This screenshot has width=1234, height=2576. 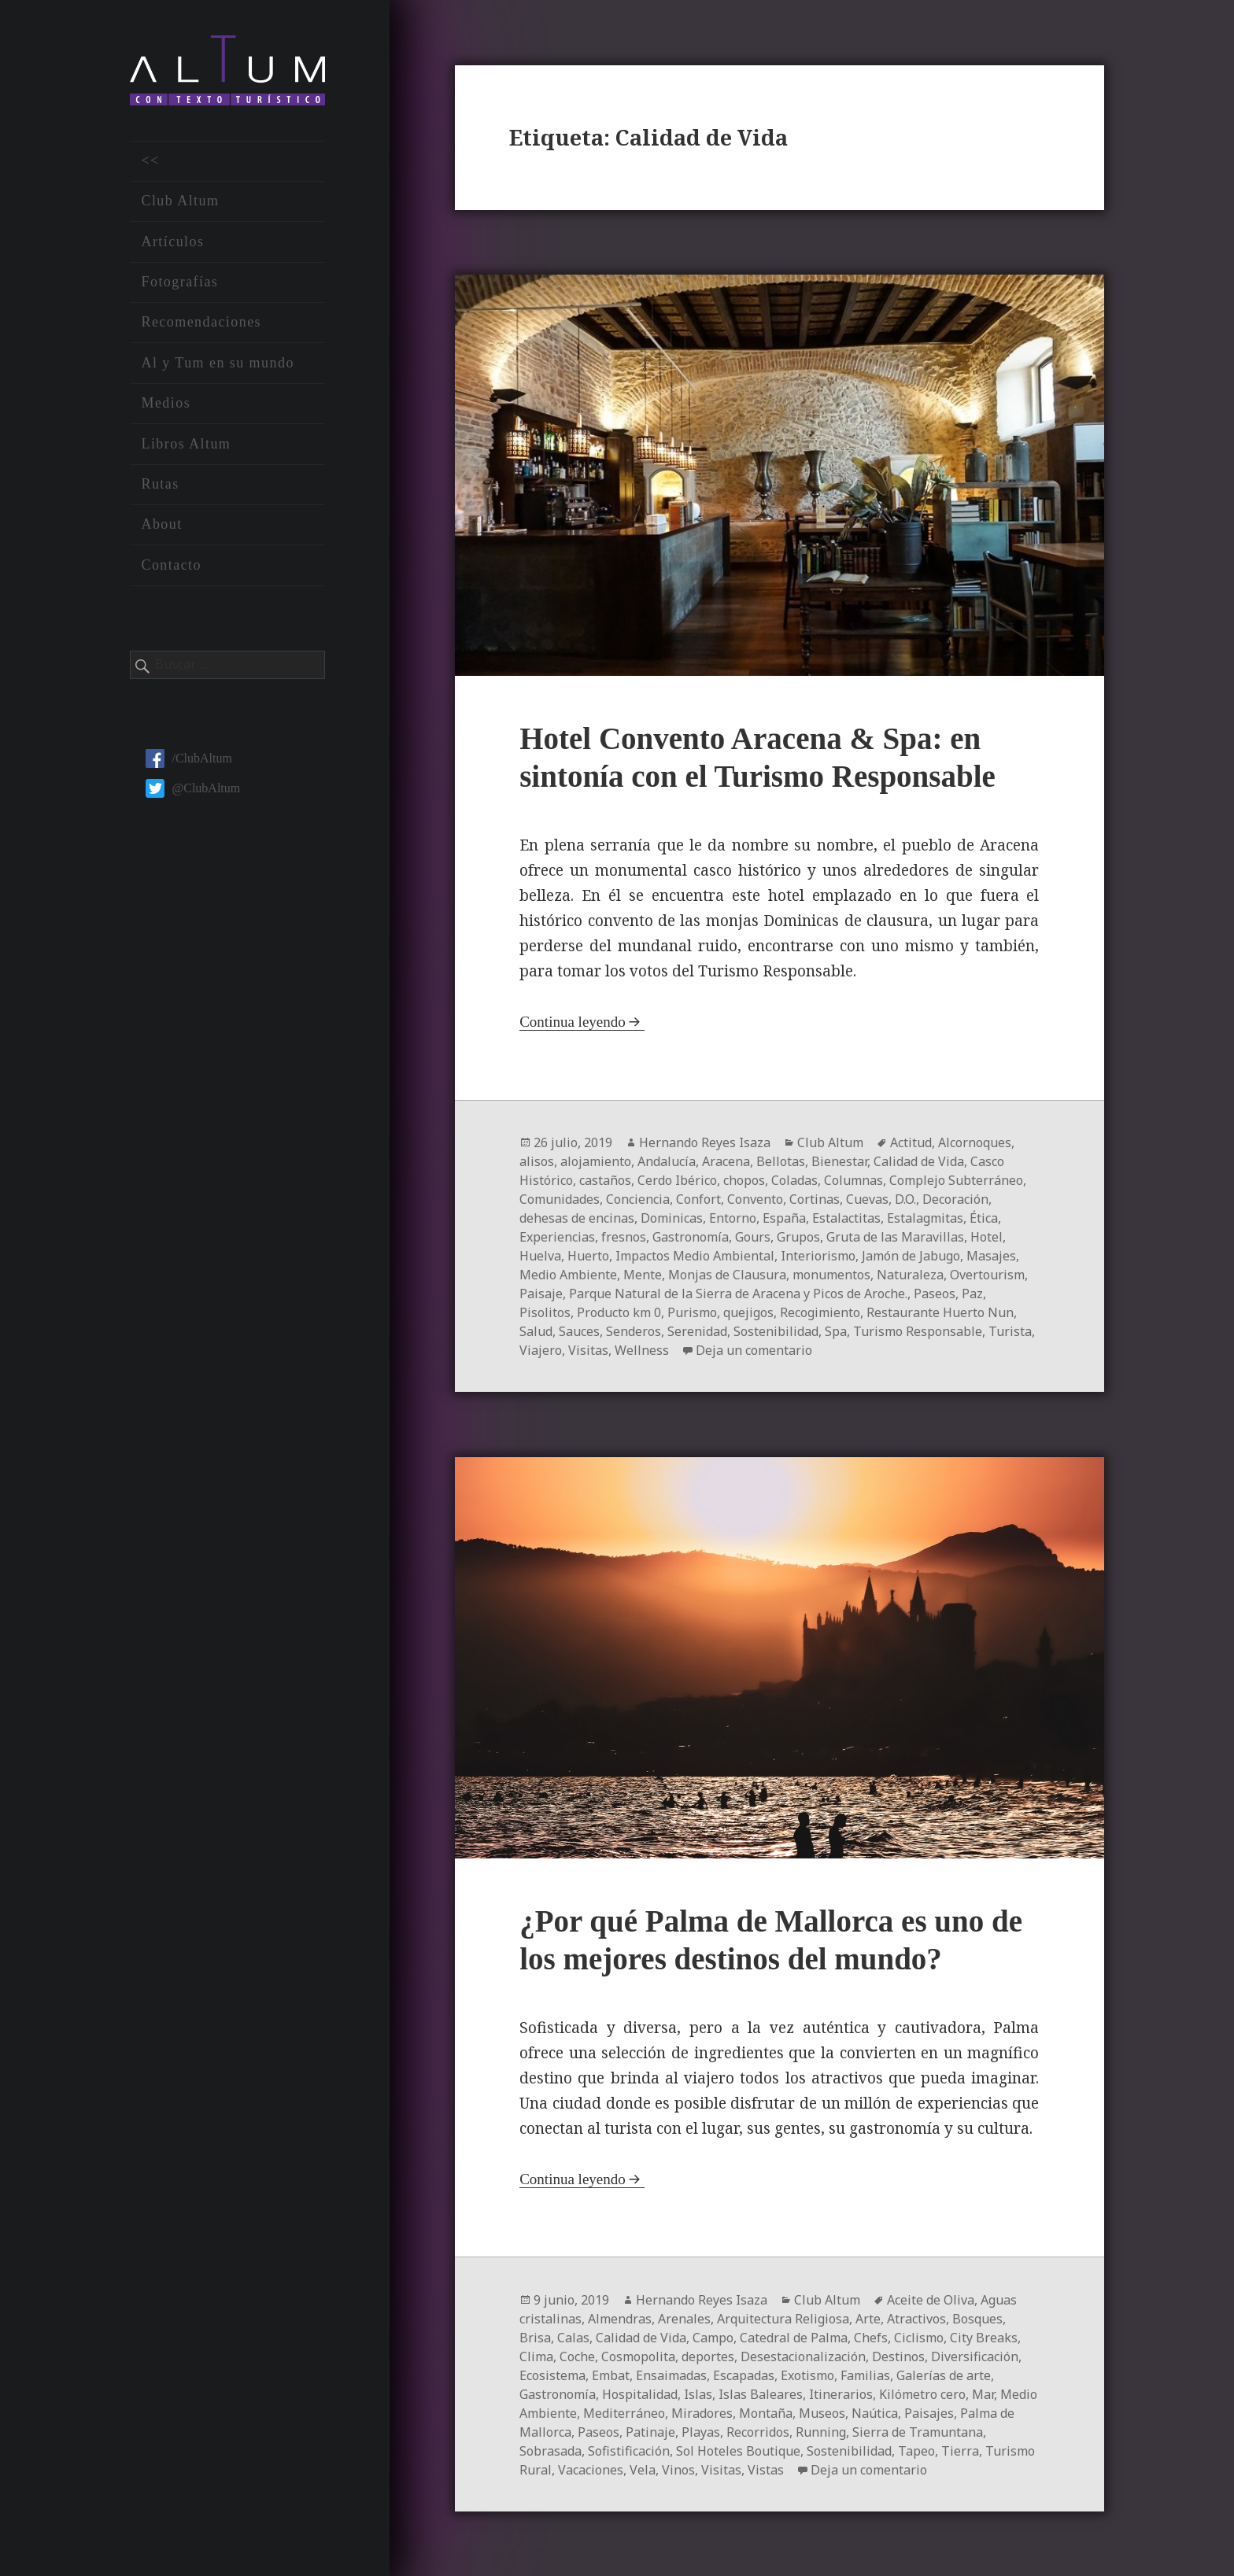 What do you see at coordinates (605, 1180) in the screenshot?
I see `castaños` at bounding box center [605, 1180].